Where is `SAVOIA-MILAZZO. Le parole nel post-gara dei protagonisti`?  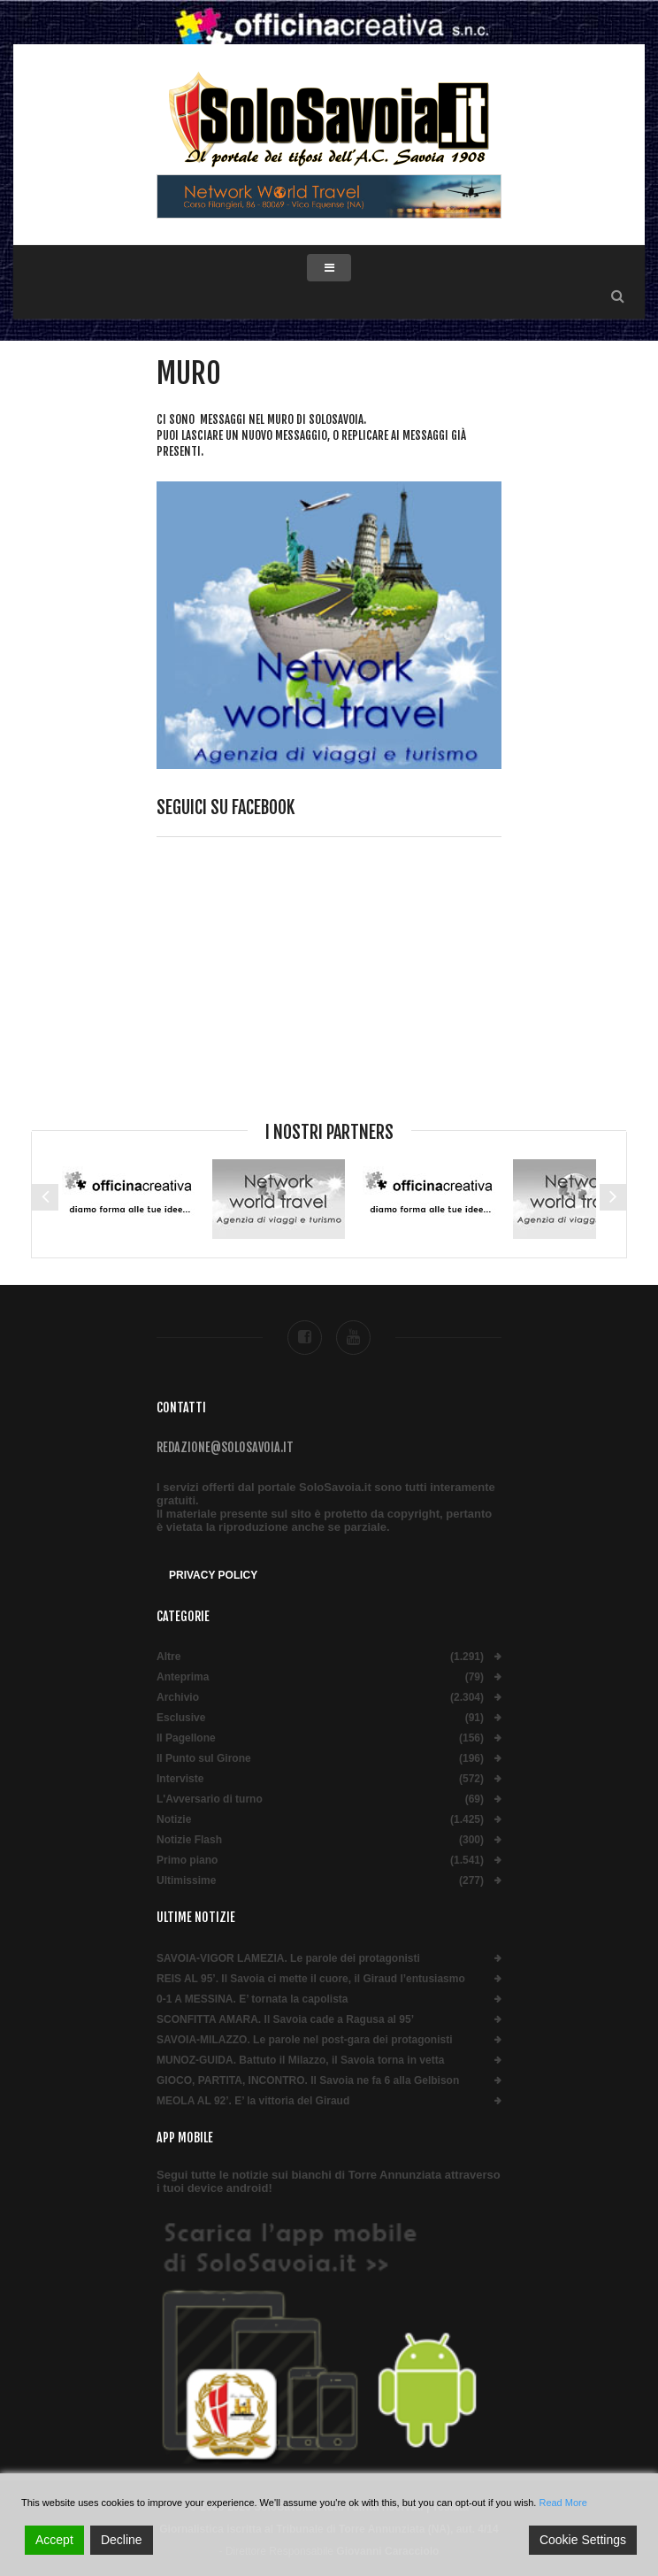
SAVOIA-MILAZZO. Le parole nel post-gara dei protagonisti is located at coordinates (304, 2040).